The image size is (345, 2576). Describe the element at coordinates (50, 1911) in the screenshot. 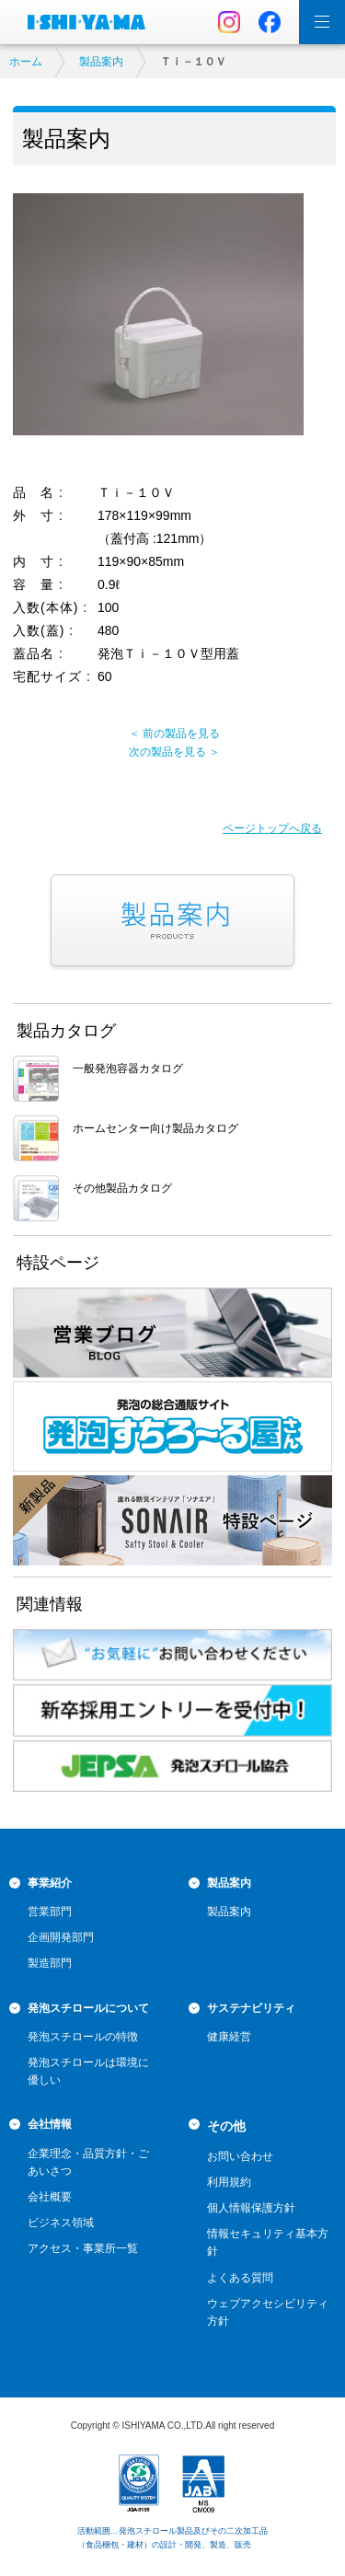

I see `営業部門` at that location.